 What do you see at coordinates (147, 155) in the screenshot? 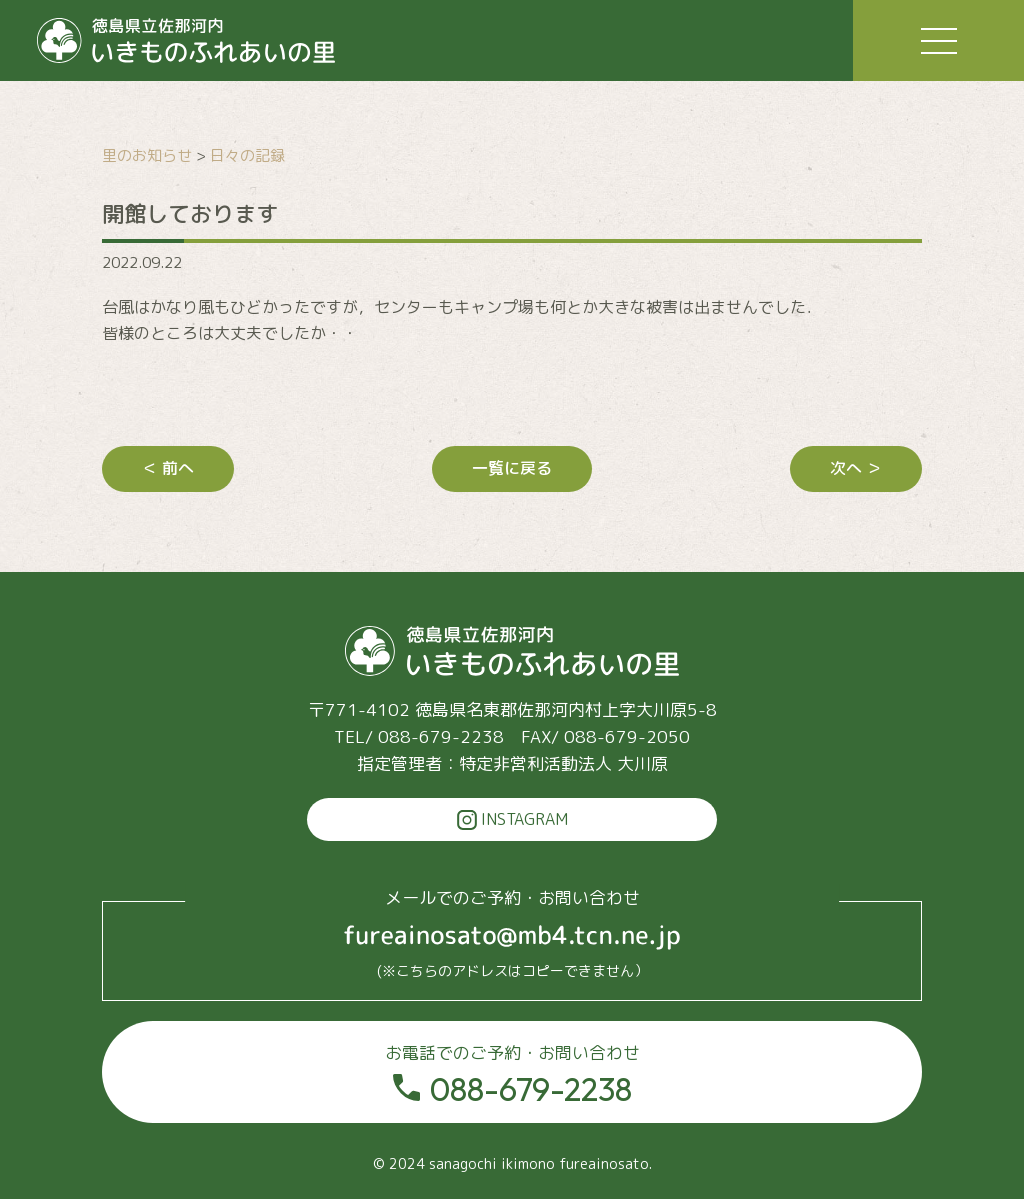
I see `里のお知らせ` at bounding box center [147, 155].